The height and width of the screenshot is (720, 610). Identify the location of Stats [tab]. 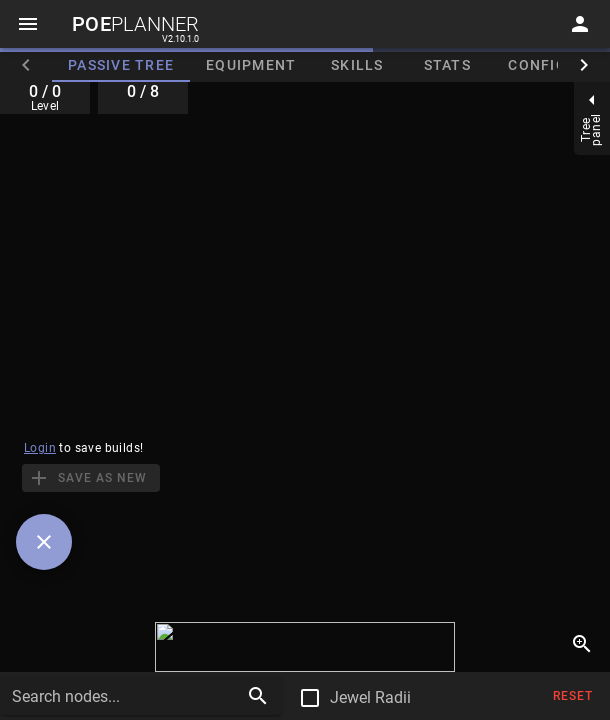
(447, 65).